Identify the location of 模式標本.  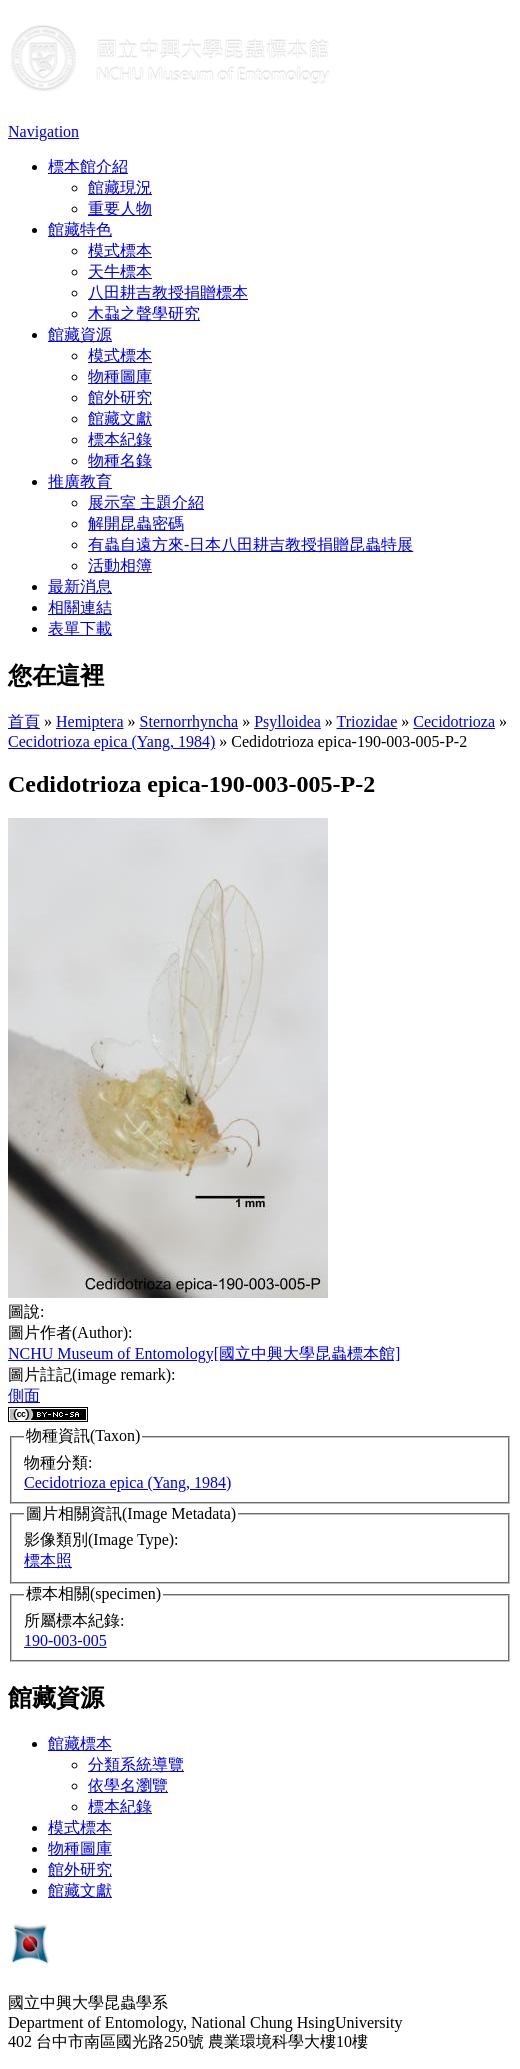
(120, 250).